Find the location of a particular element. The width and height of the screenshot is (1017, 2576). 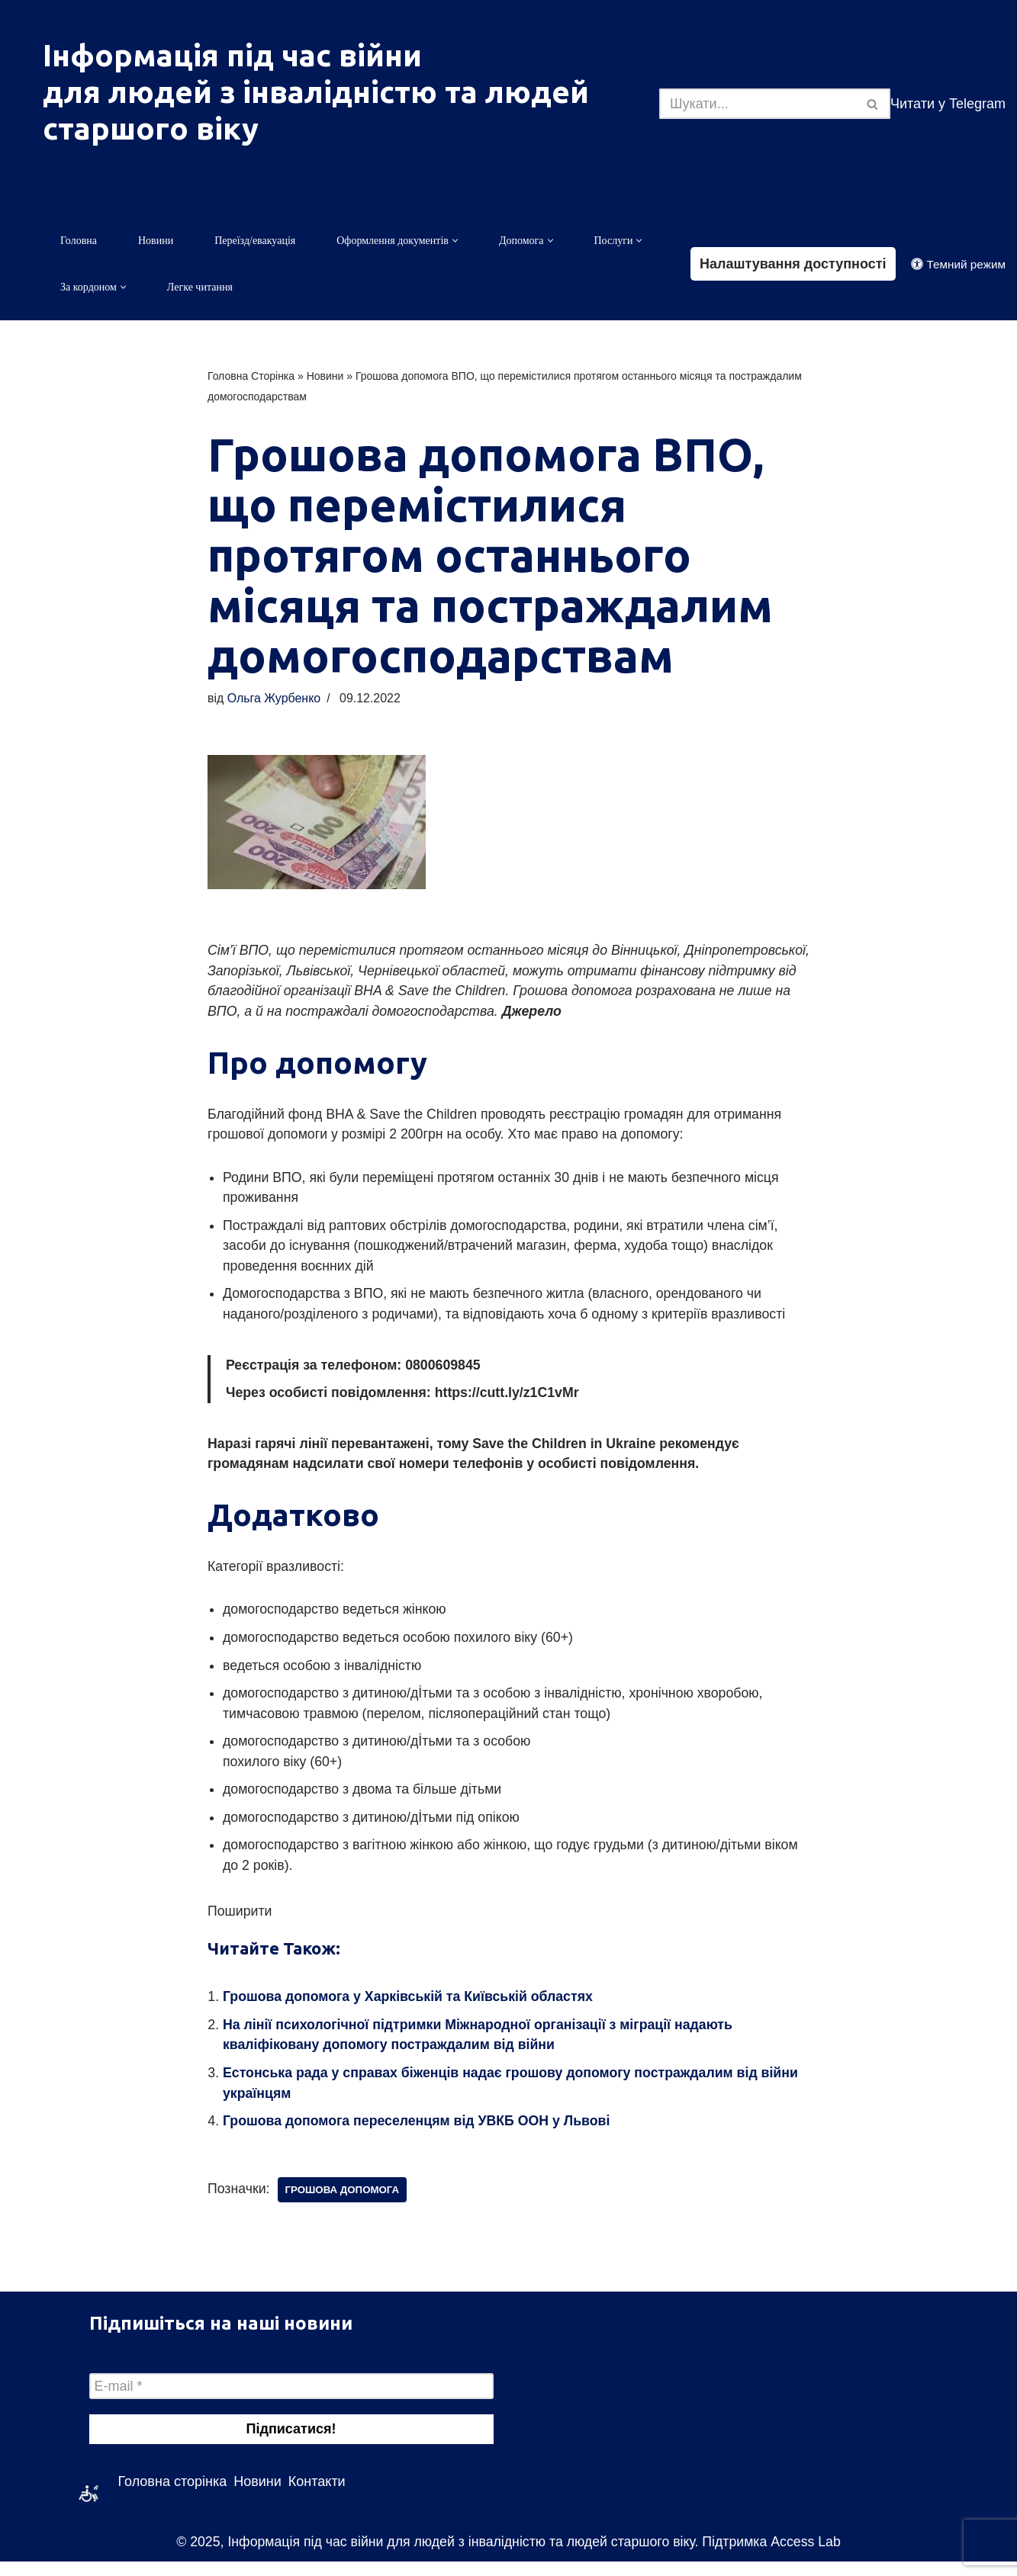

Переїзд/евакуація is located at coordinates (254, 240).